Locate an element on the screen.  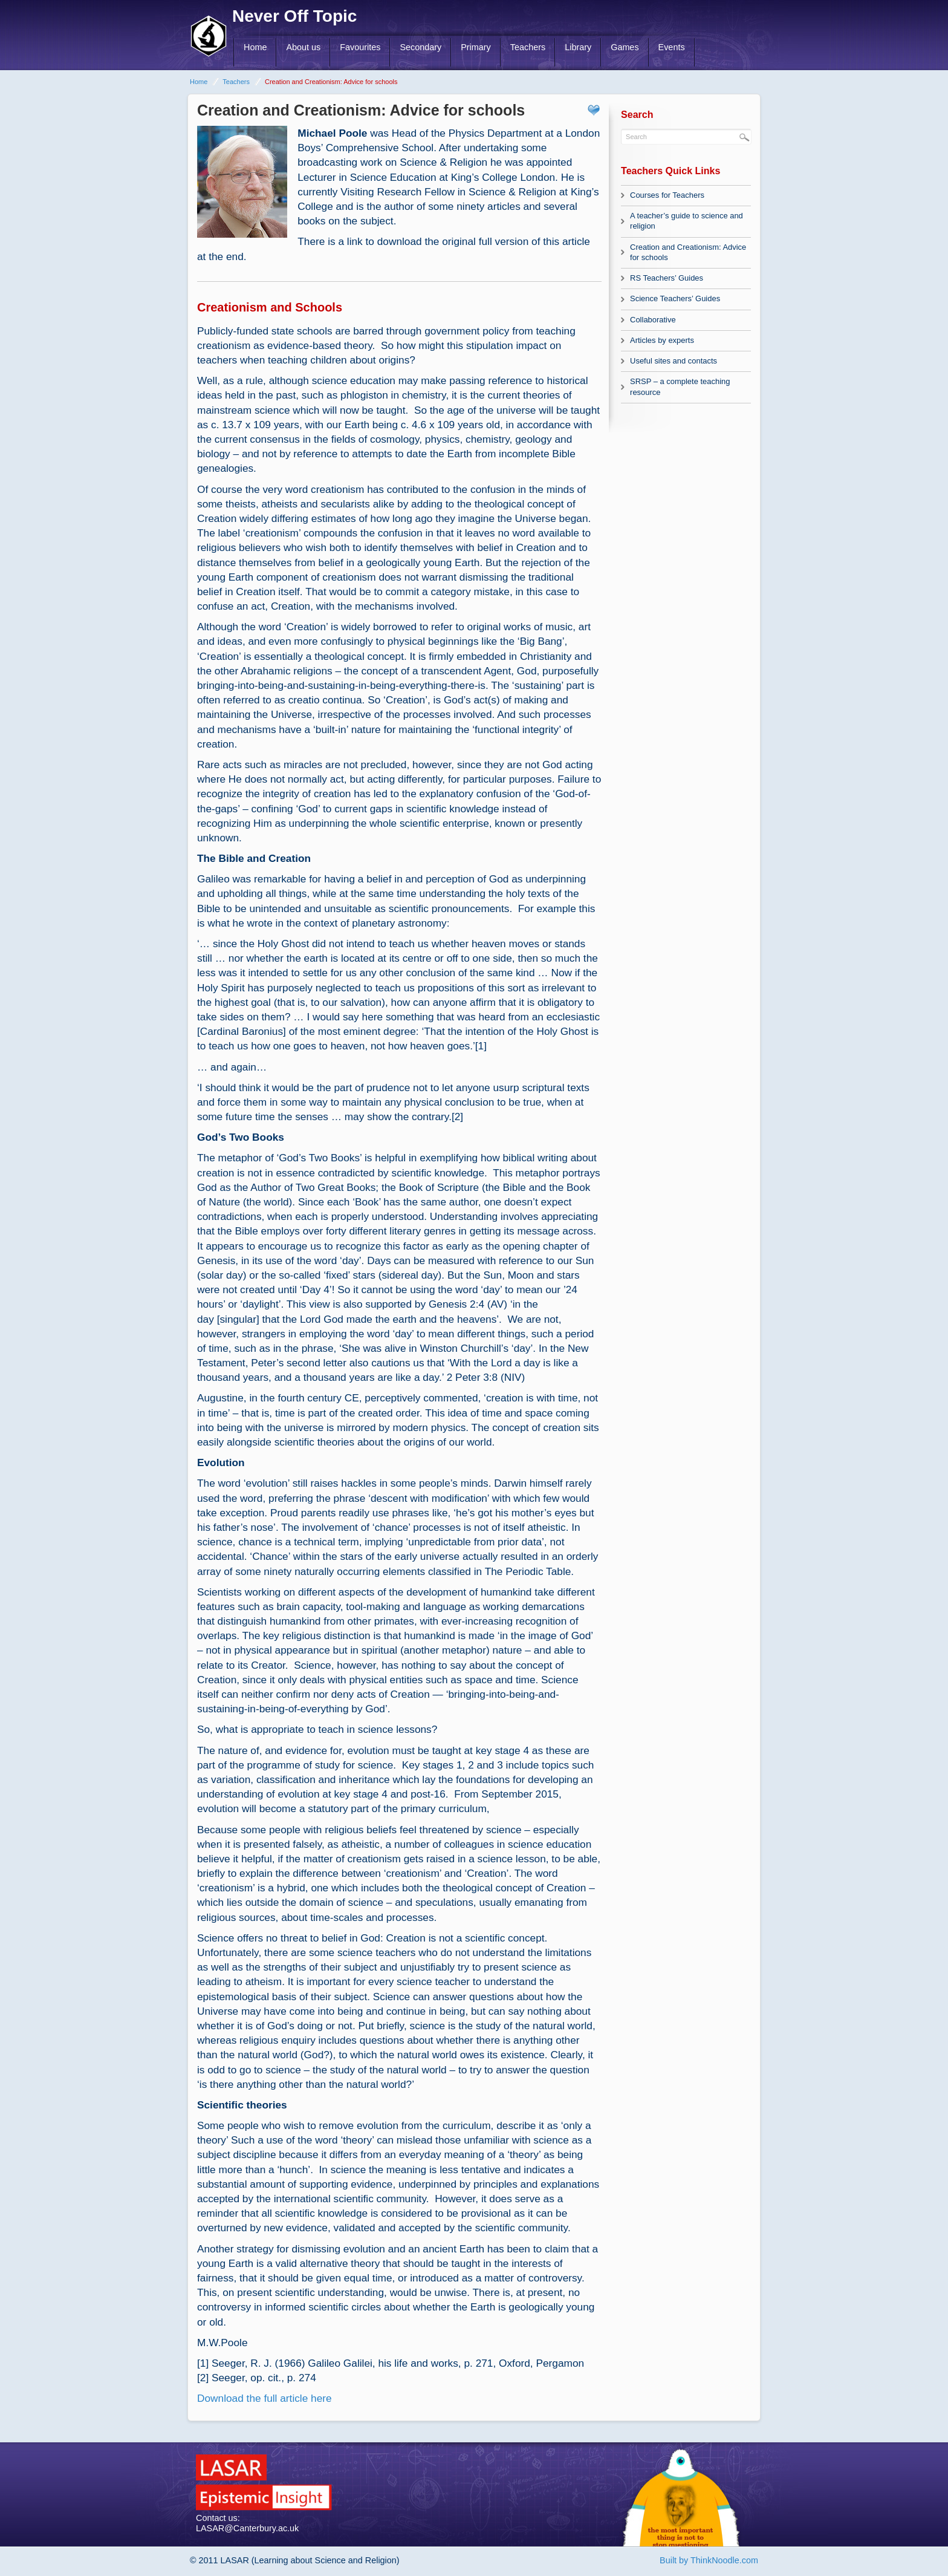
Secondary is located at coordinates (420, 47).